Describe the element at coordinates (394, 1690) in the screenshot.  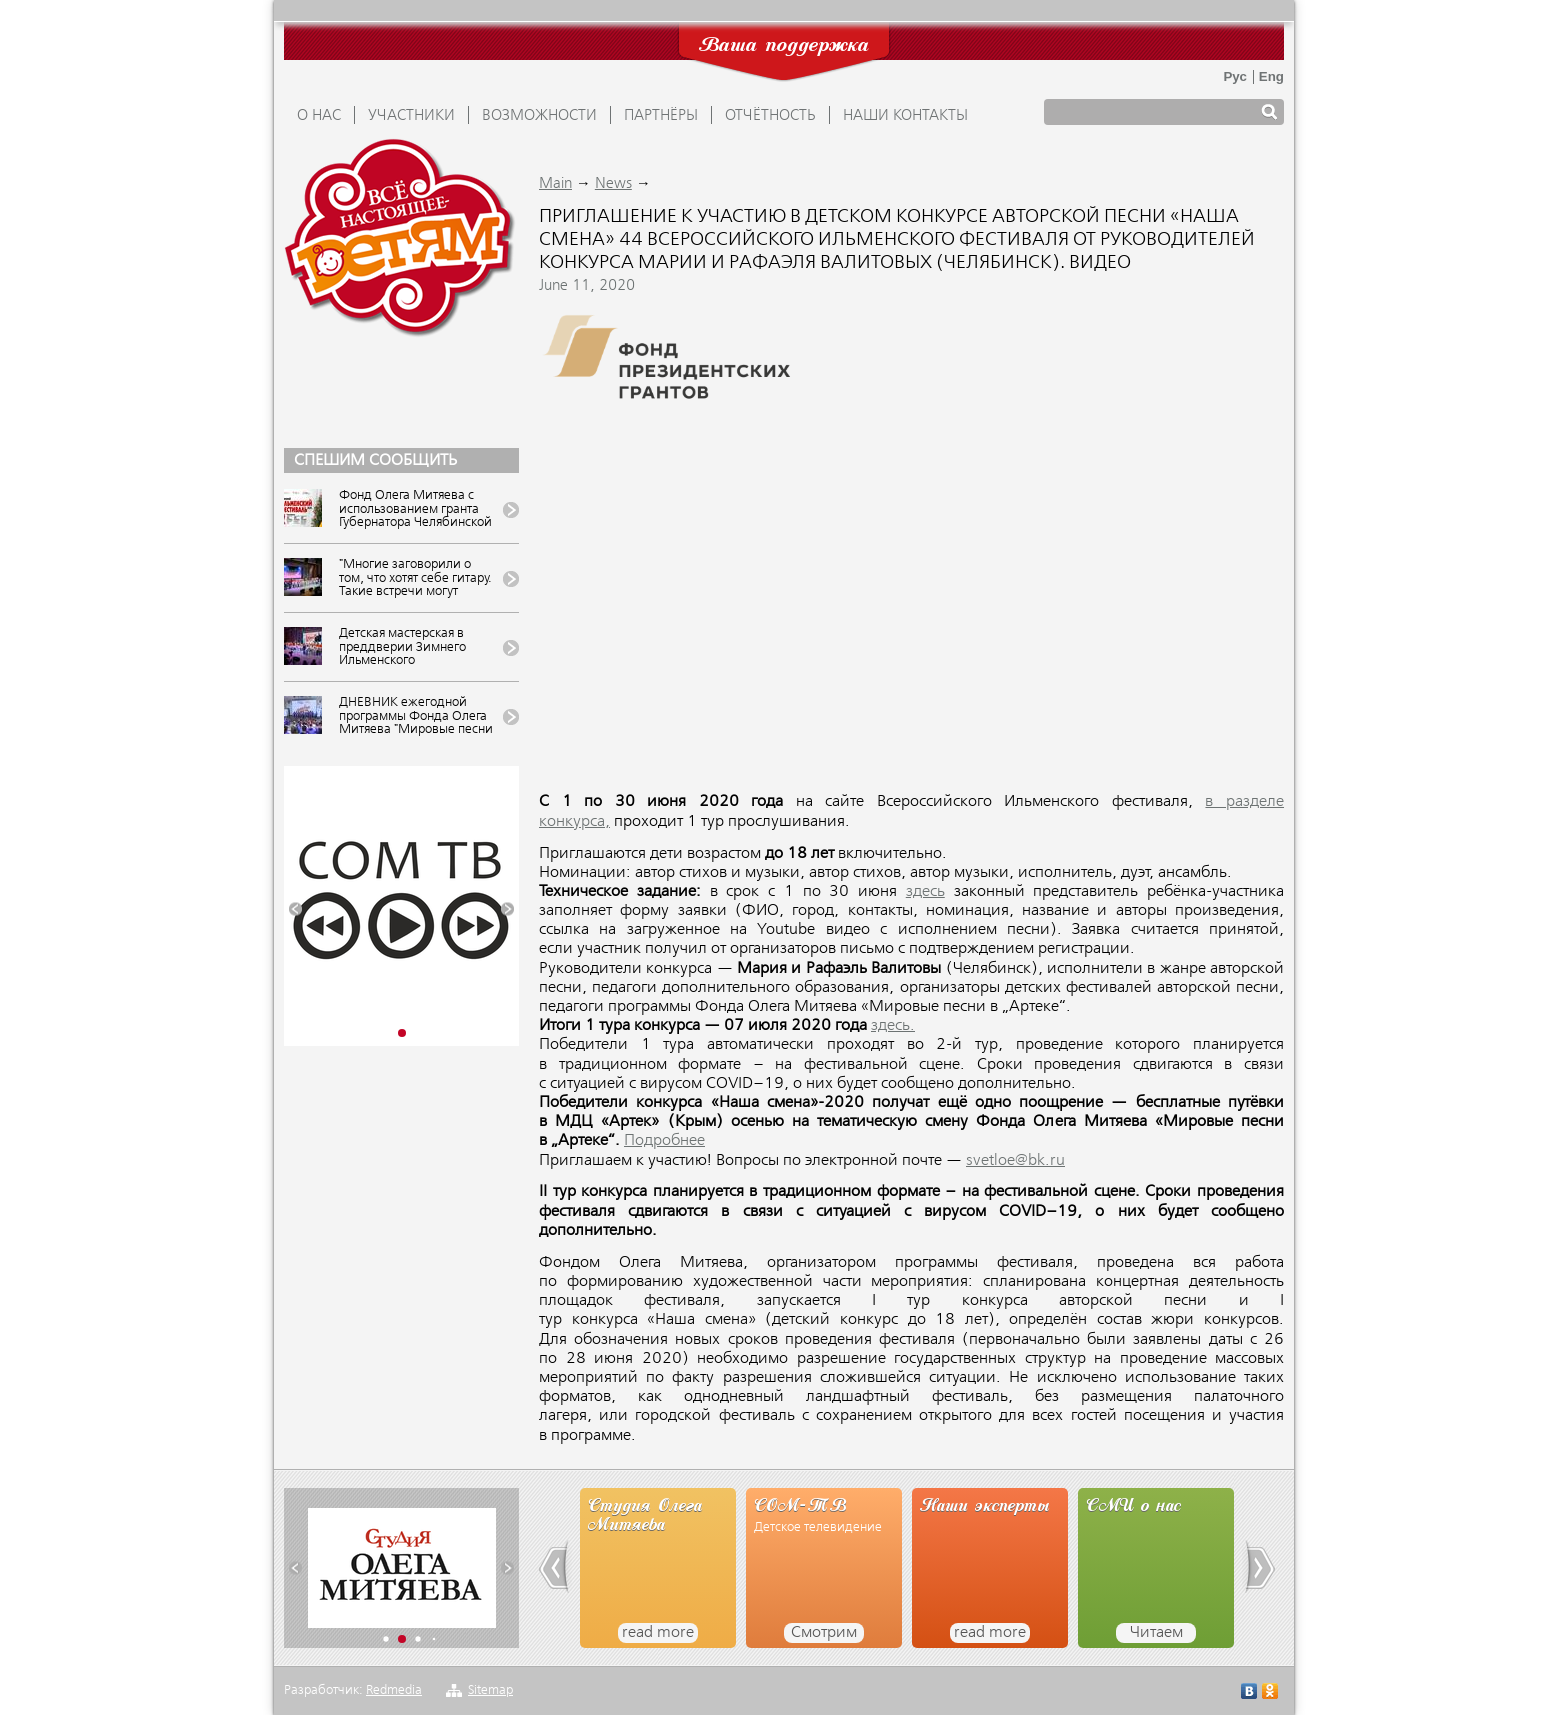
I see `Redmedia` at that location.